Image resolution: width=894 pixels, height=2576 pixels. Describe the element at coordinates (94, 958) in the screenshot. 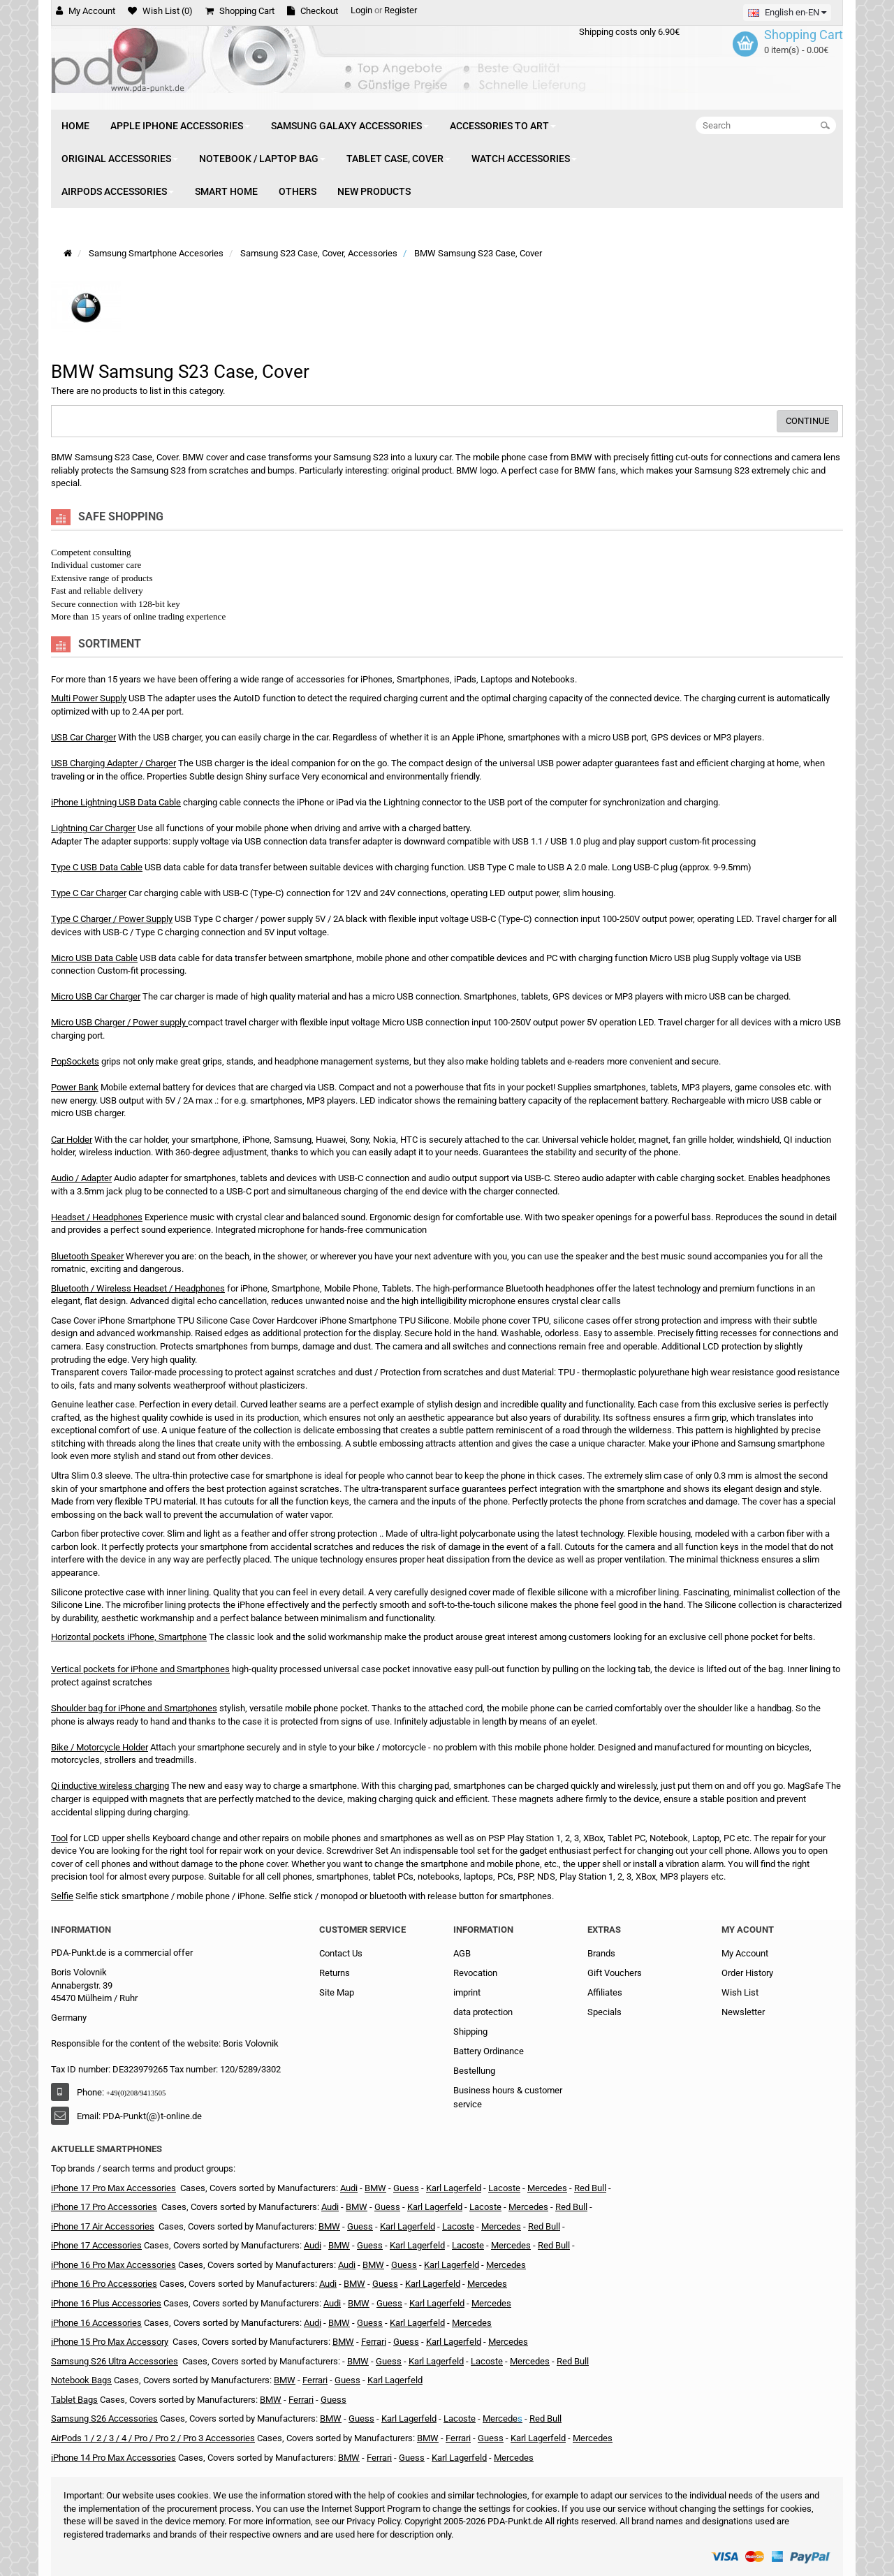

I see `Micro USB Data Cable` at that location.